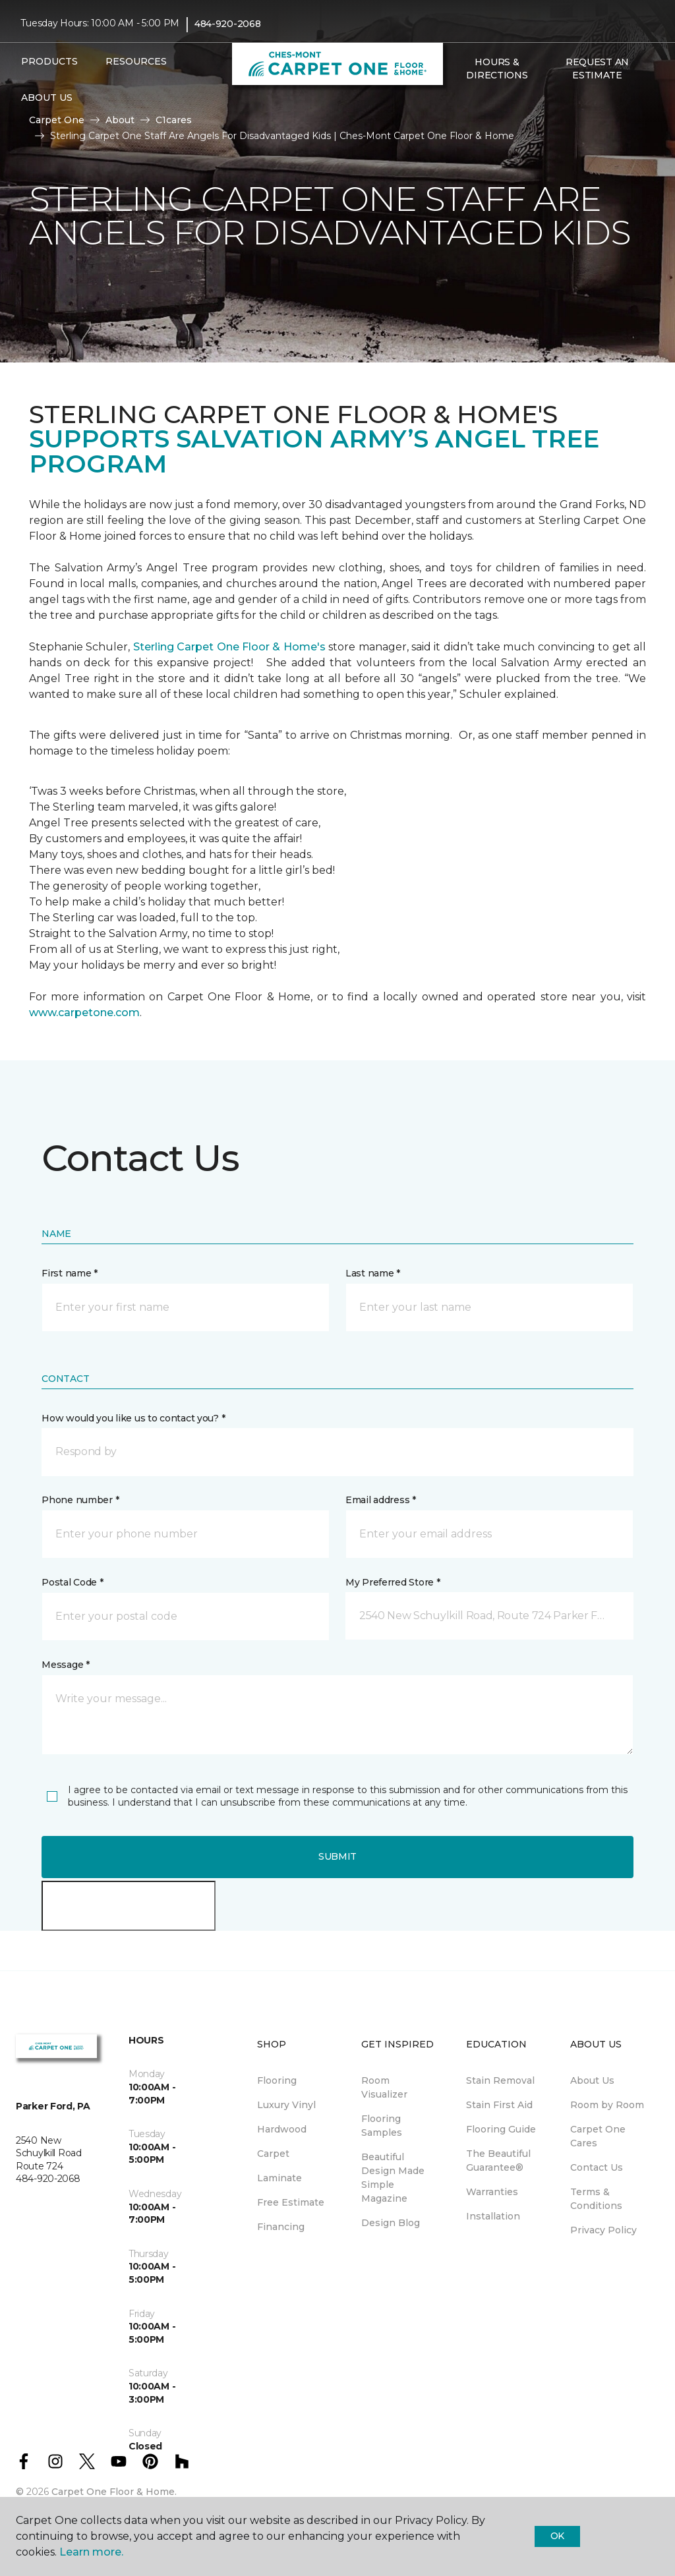  I want to click on Ok, so click(557, 2536).